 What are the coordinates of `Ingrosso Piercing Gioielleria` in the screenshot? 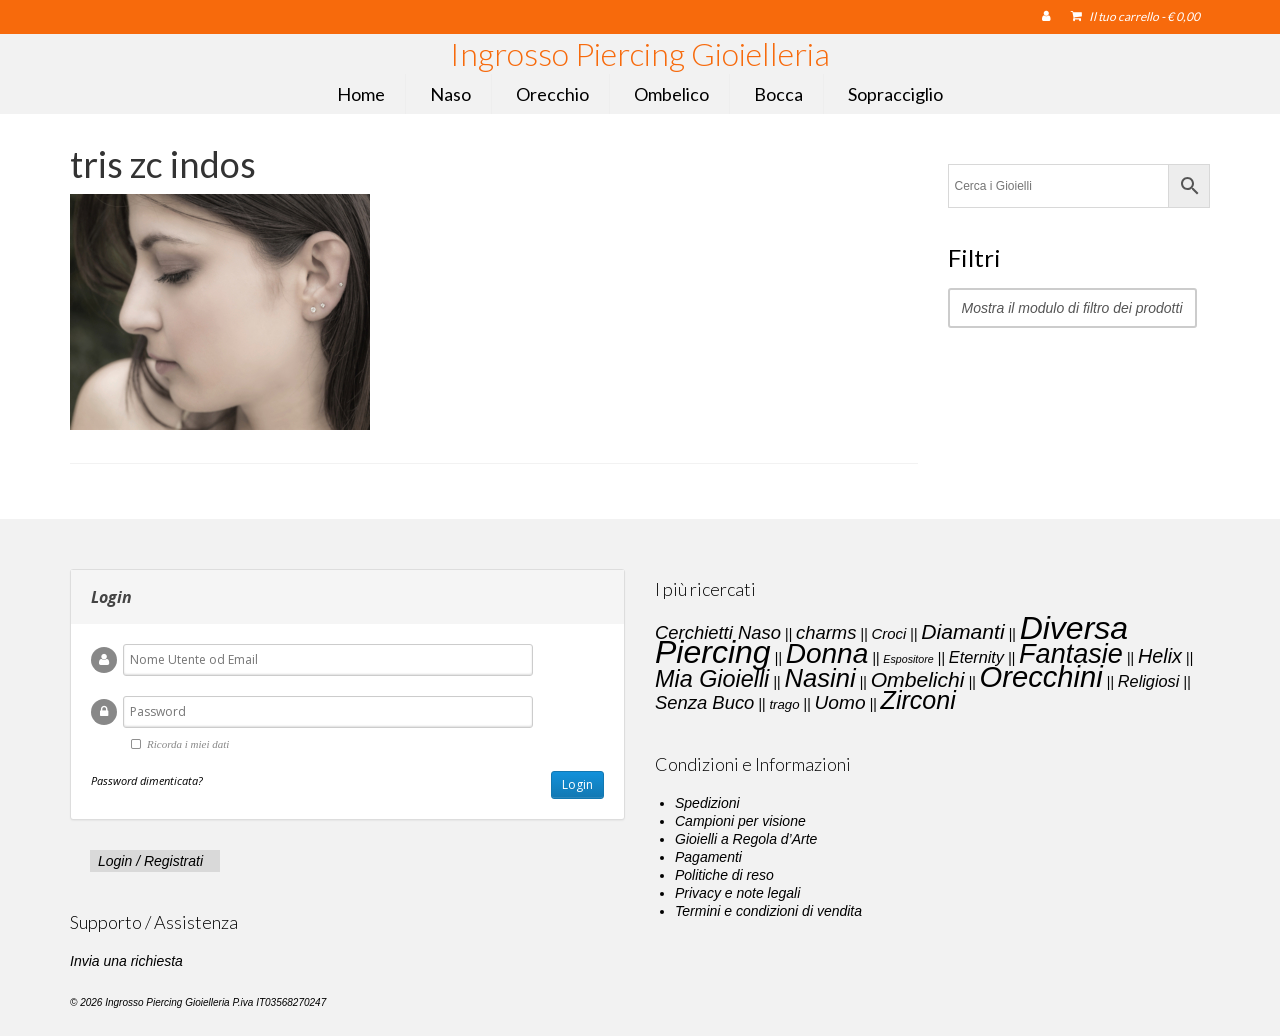 It's located at (640, 53).